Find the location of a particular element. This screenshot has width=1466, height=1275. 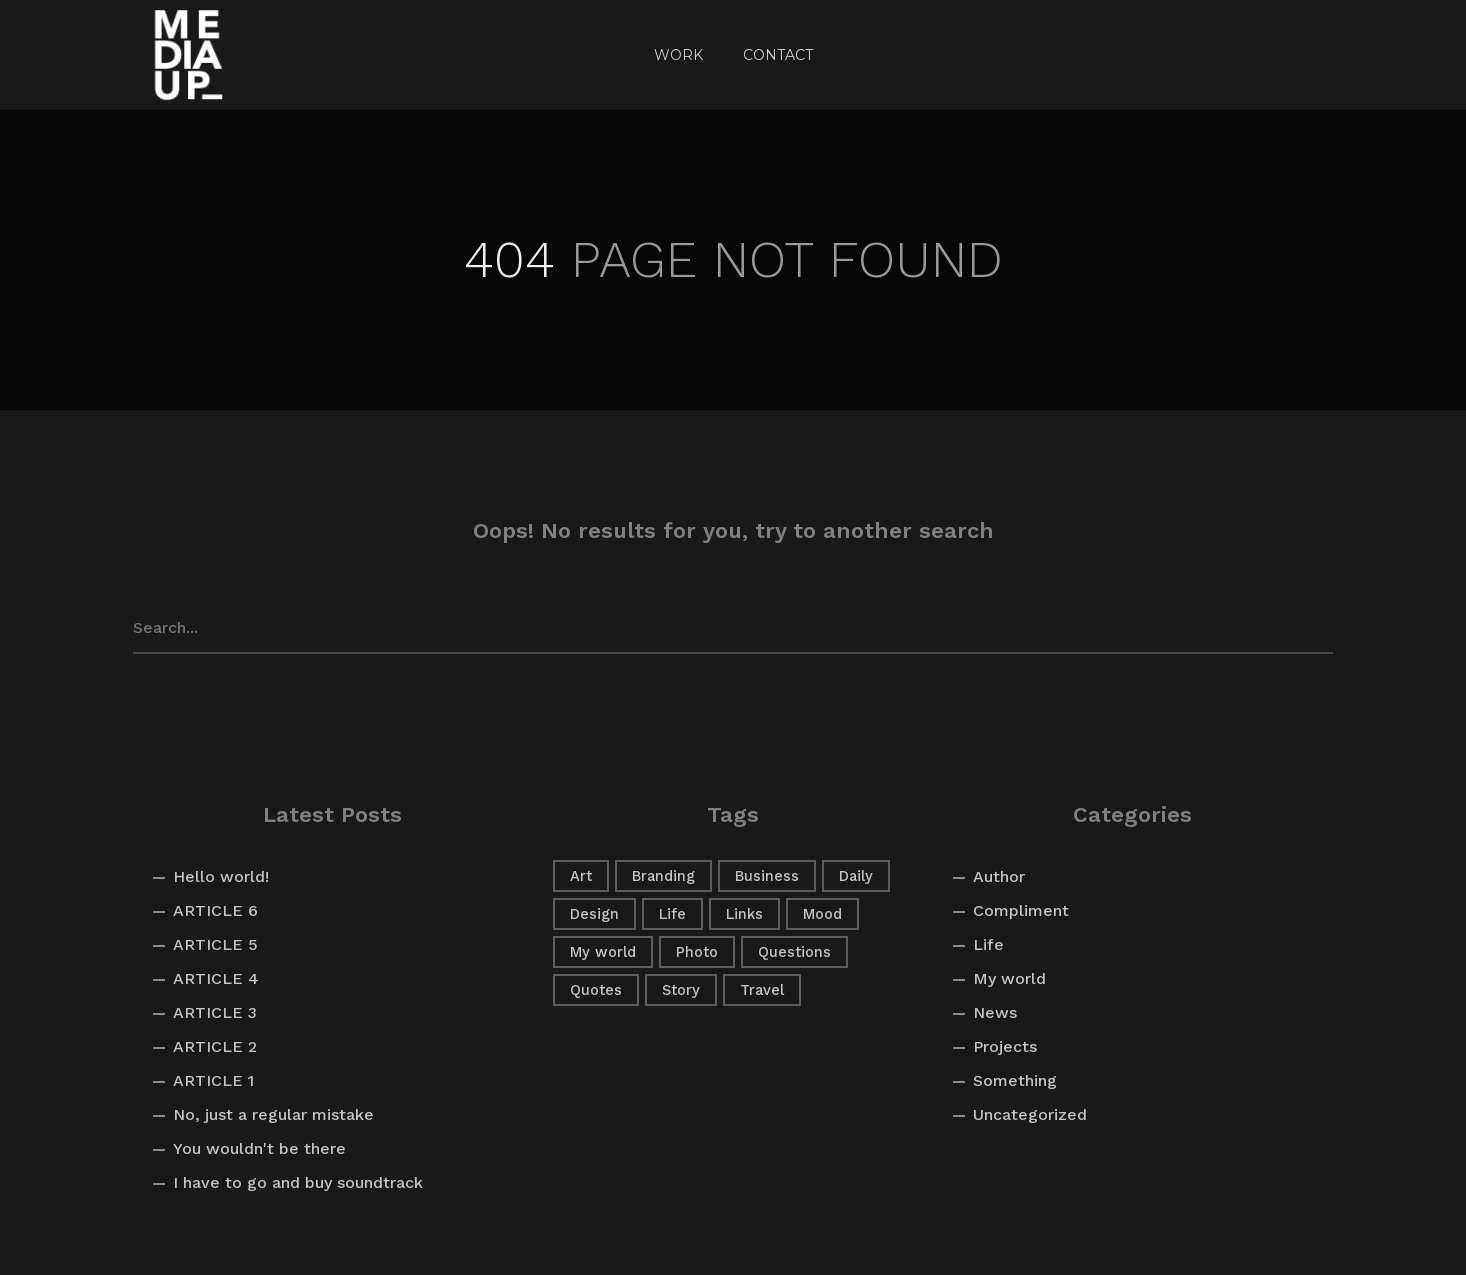

ARTICLE 1 is located at coordinates (213, 1080).